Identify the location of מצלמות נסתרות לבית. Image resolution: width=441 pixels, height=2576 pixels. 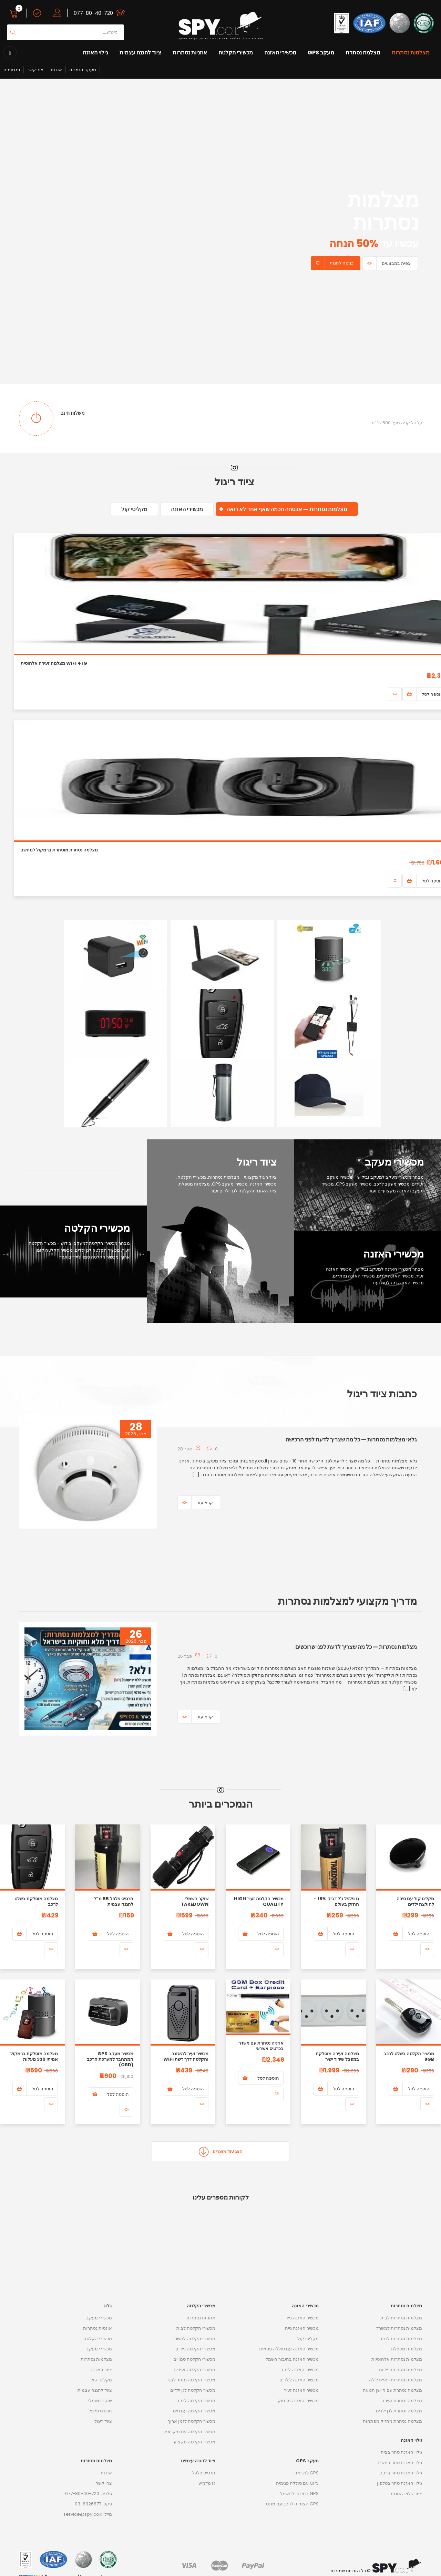
(401, 2318).